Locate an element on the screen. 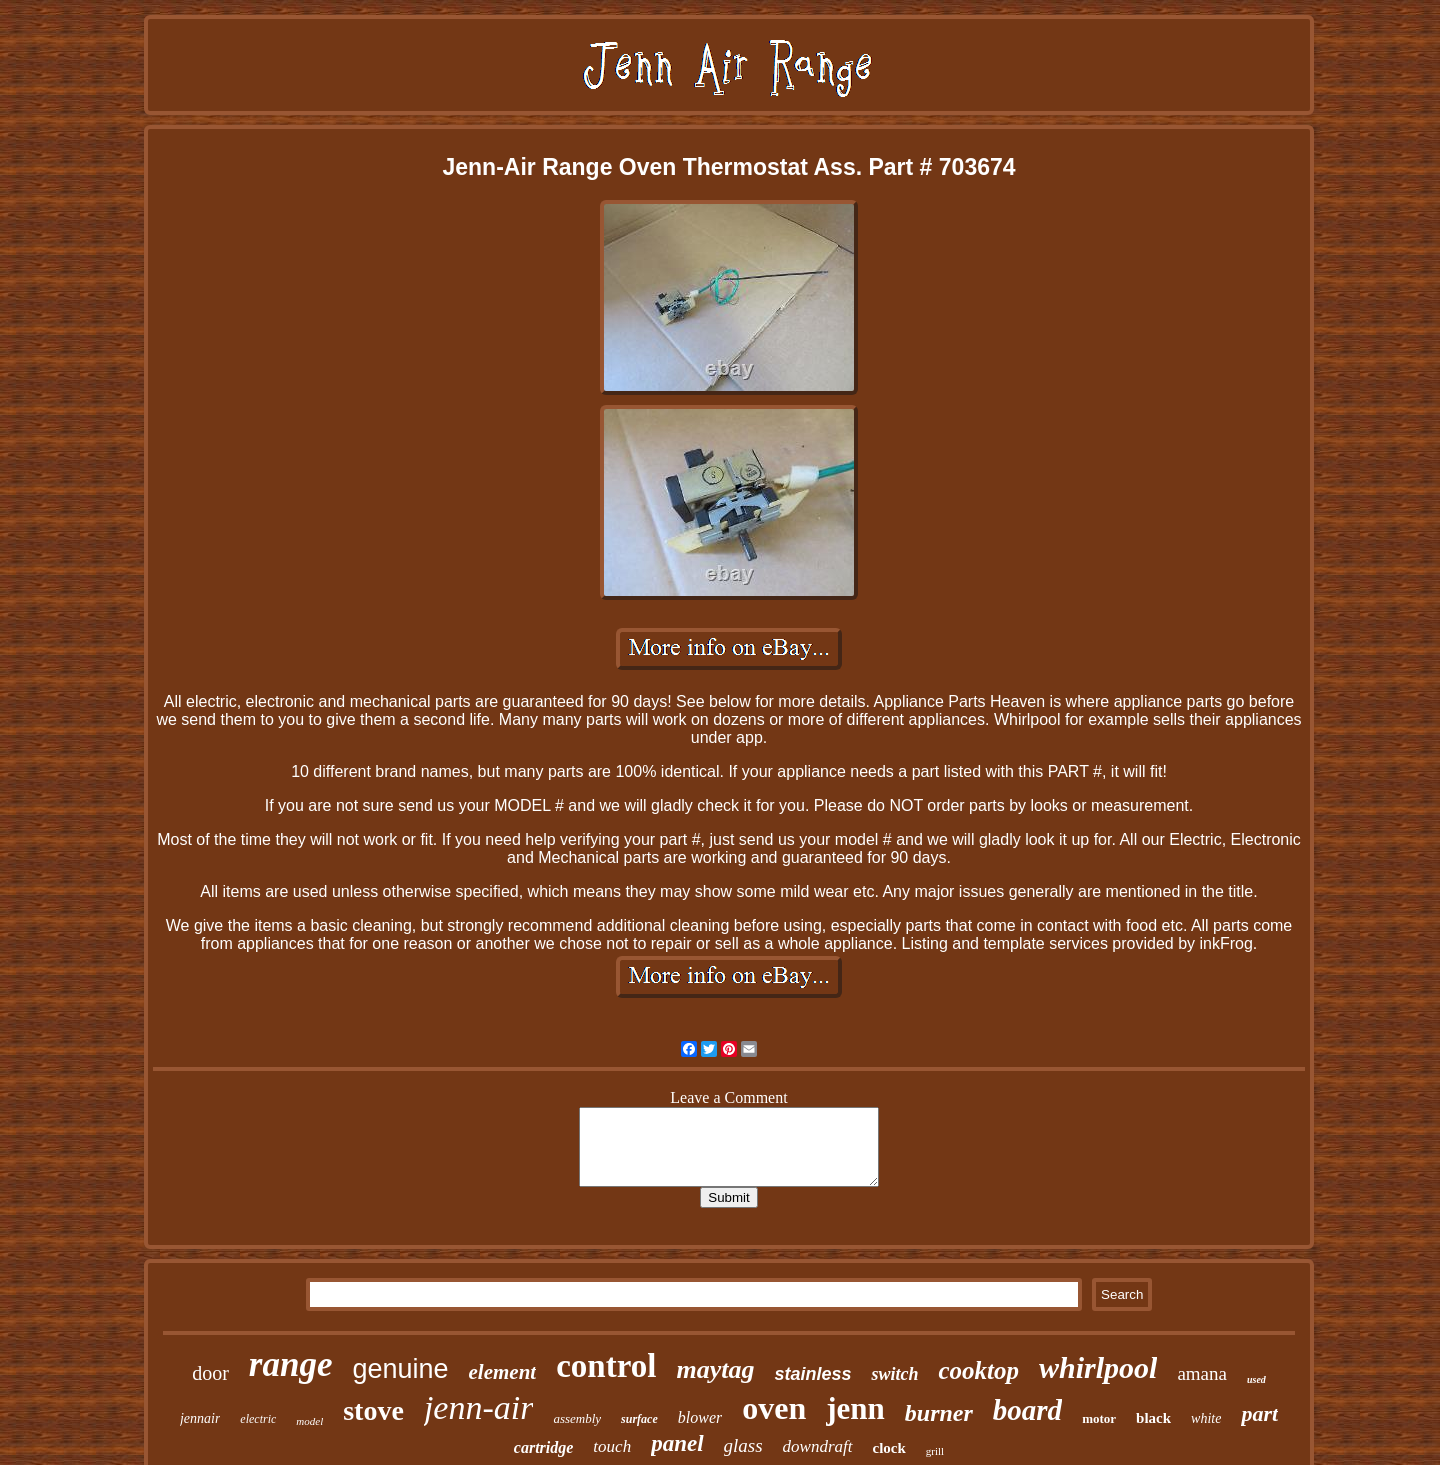  clock is located at coordinates (889, 1448).